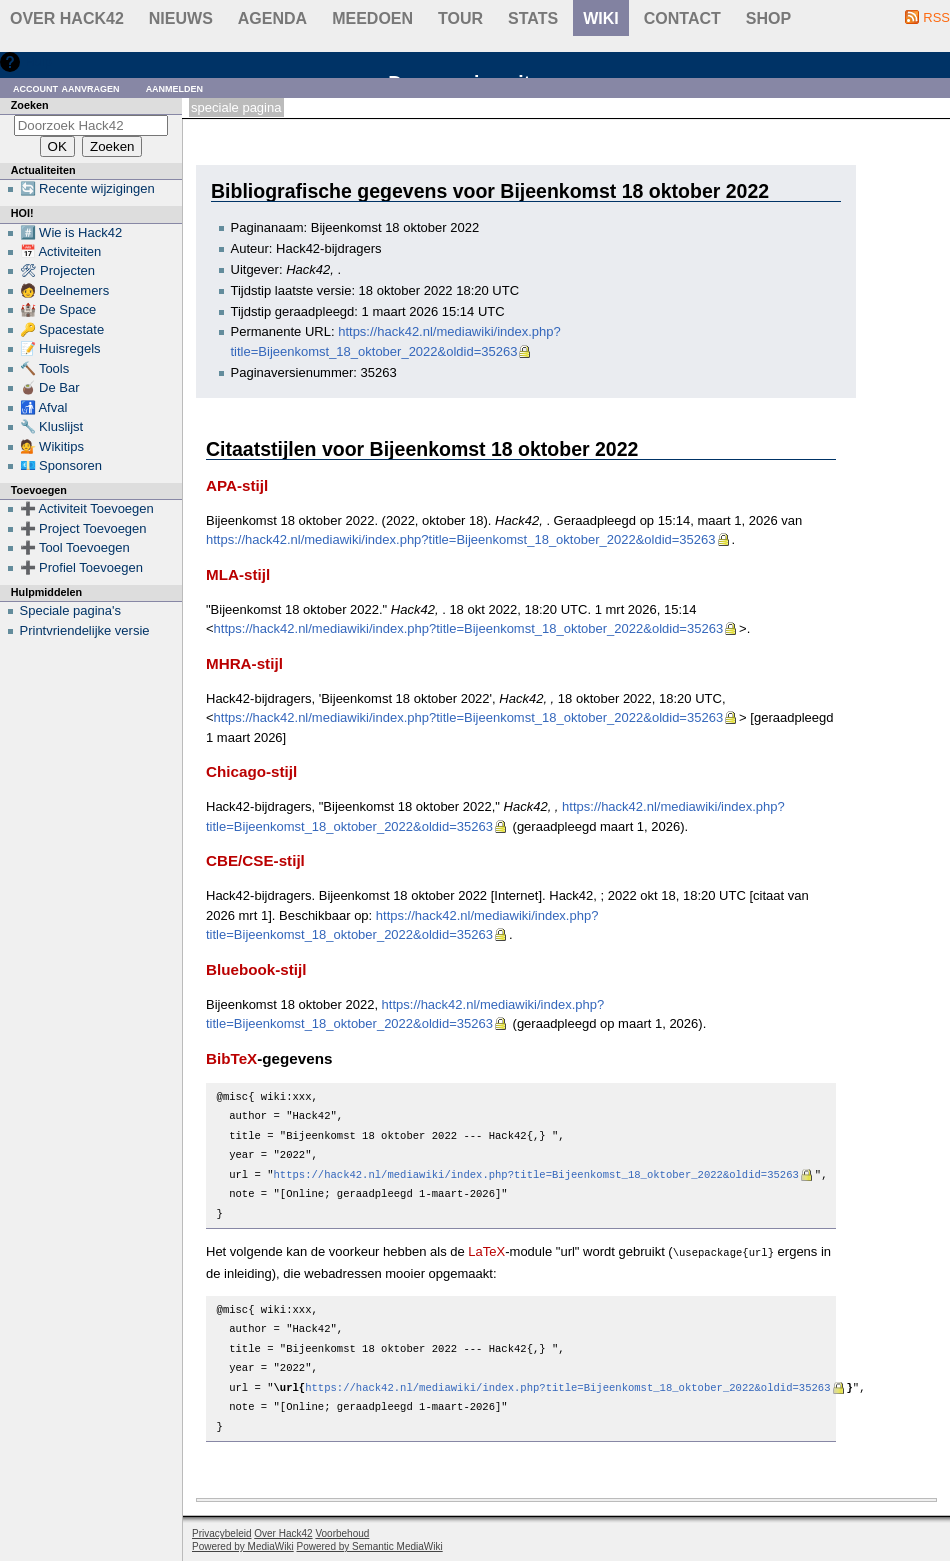 The image size is (950, 1561). What do you see at coordinates (58, 309) in the screenshot?
I see `🏰 De Space` at bounding box center [58, 309].